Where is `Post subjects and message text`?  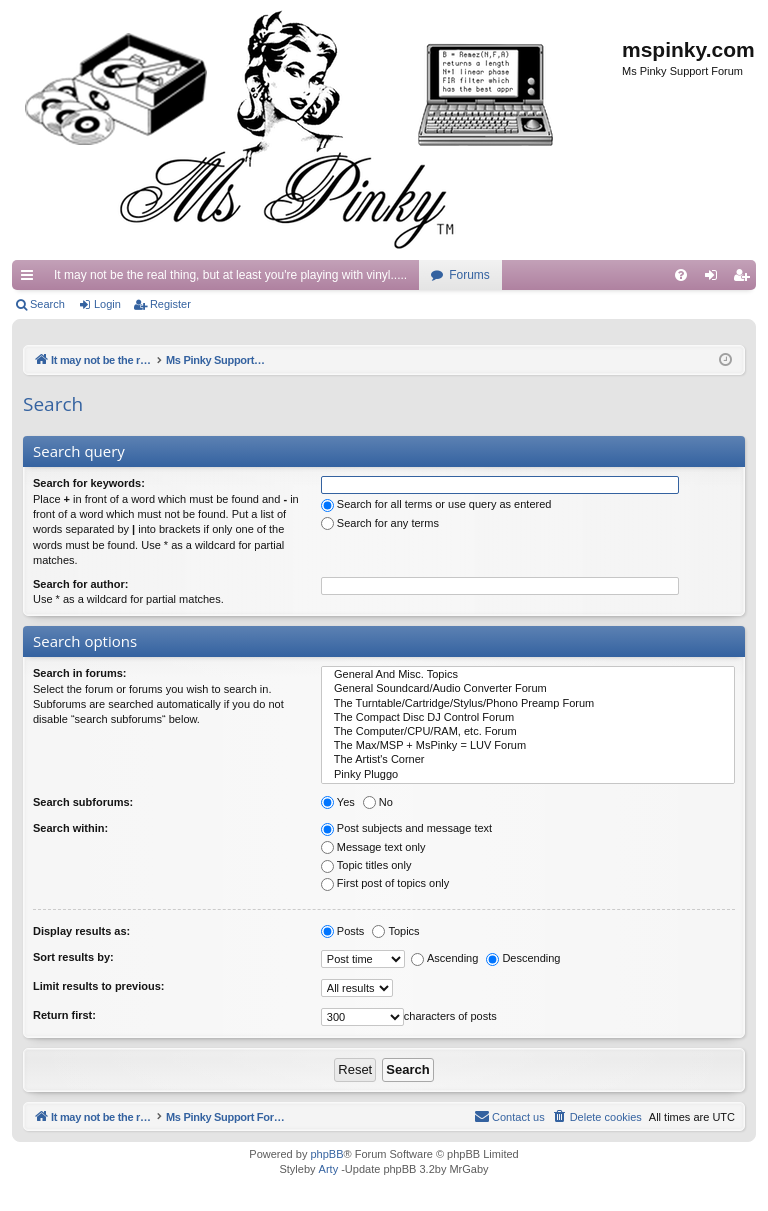
Post subjects and message text is located at coordinates (406, 828).